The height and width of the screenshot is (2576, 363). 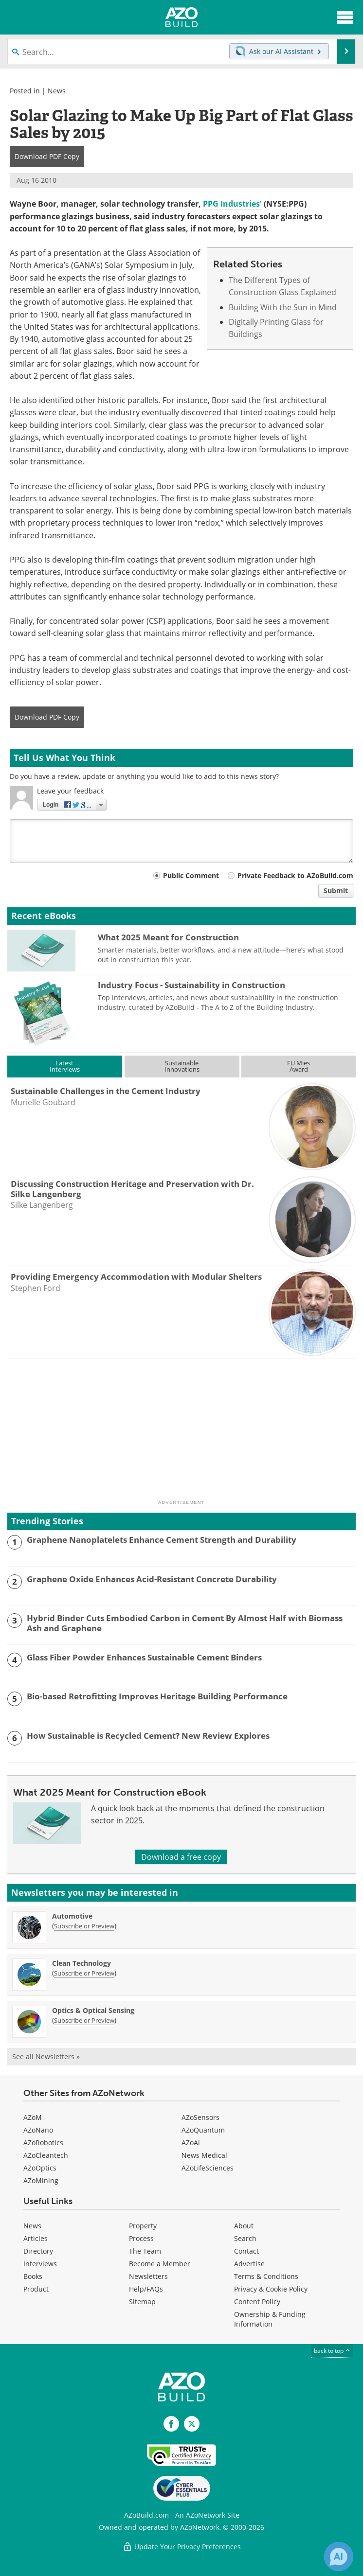 What do you see at coordinates (246, 2251) in the screenshot?
I see `Contact` at bounding box center [246, 2251].